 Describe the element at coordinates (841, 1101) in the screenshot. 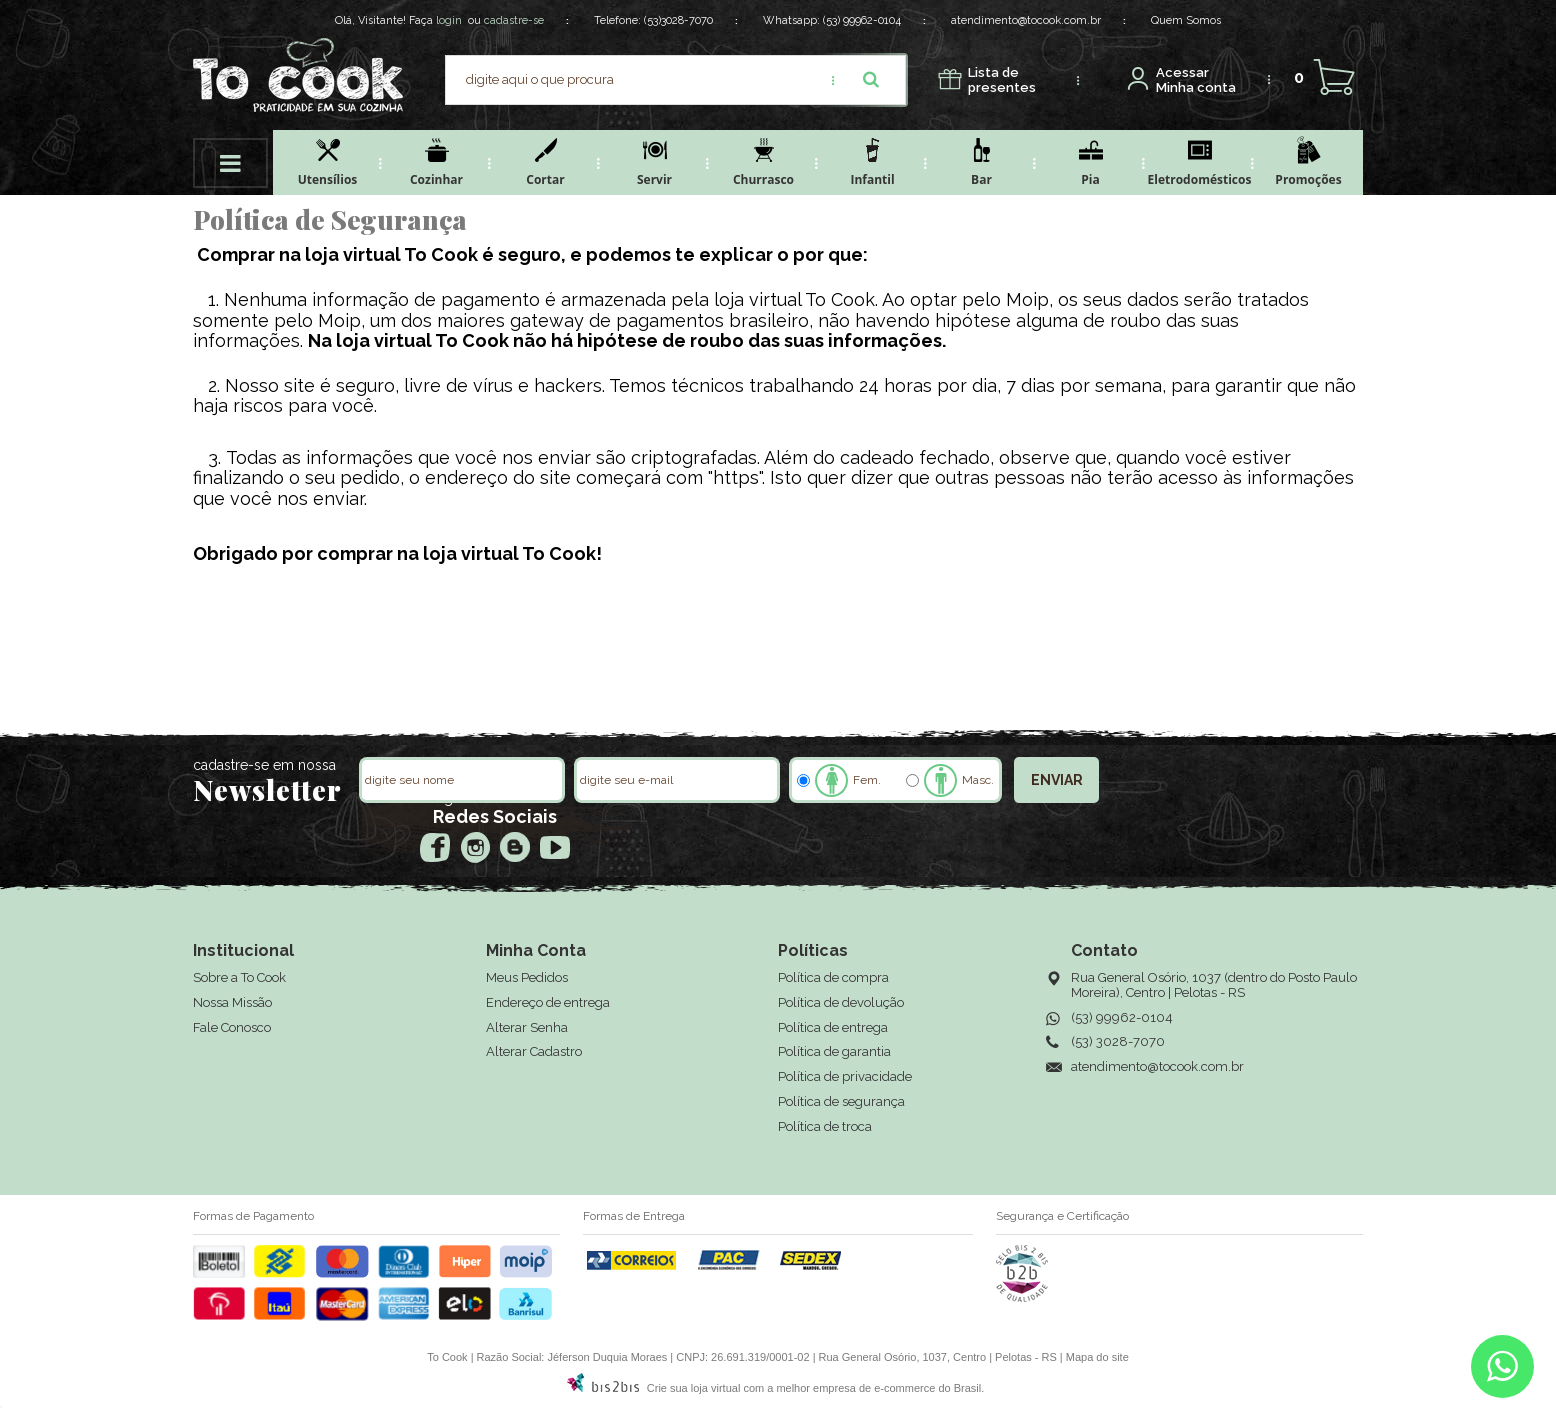

I see `Política de segurança` at that location.